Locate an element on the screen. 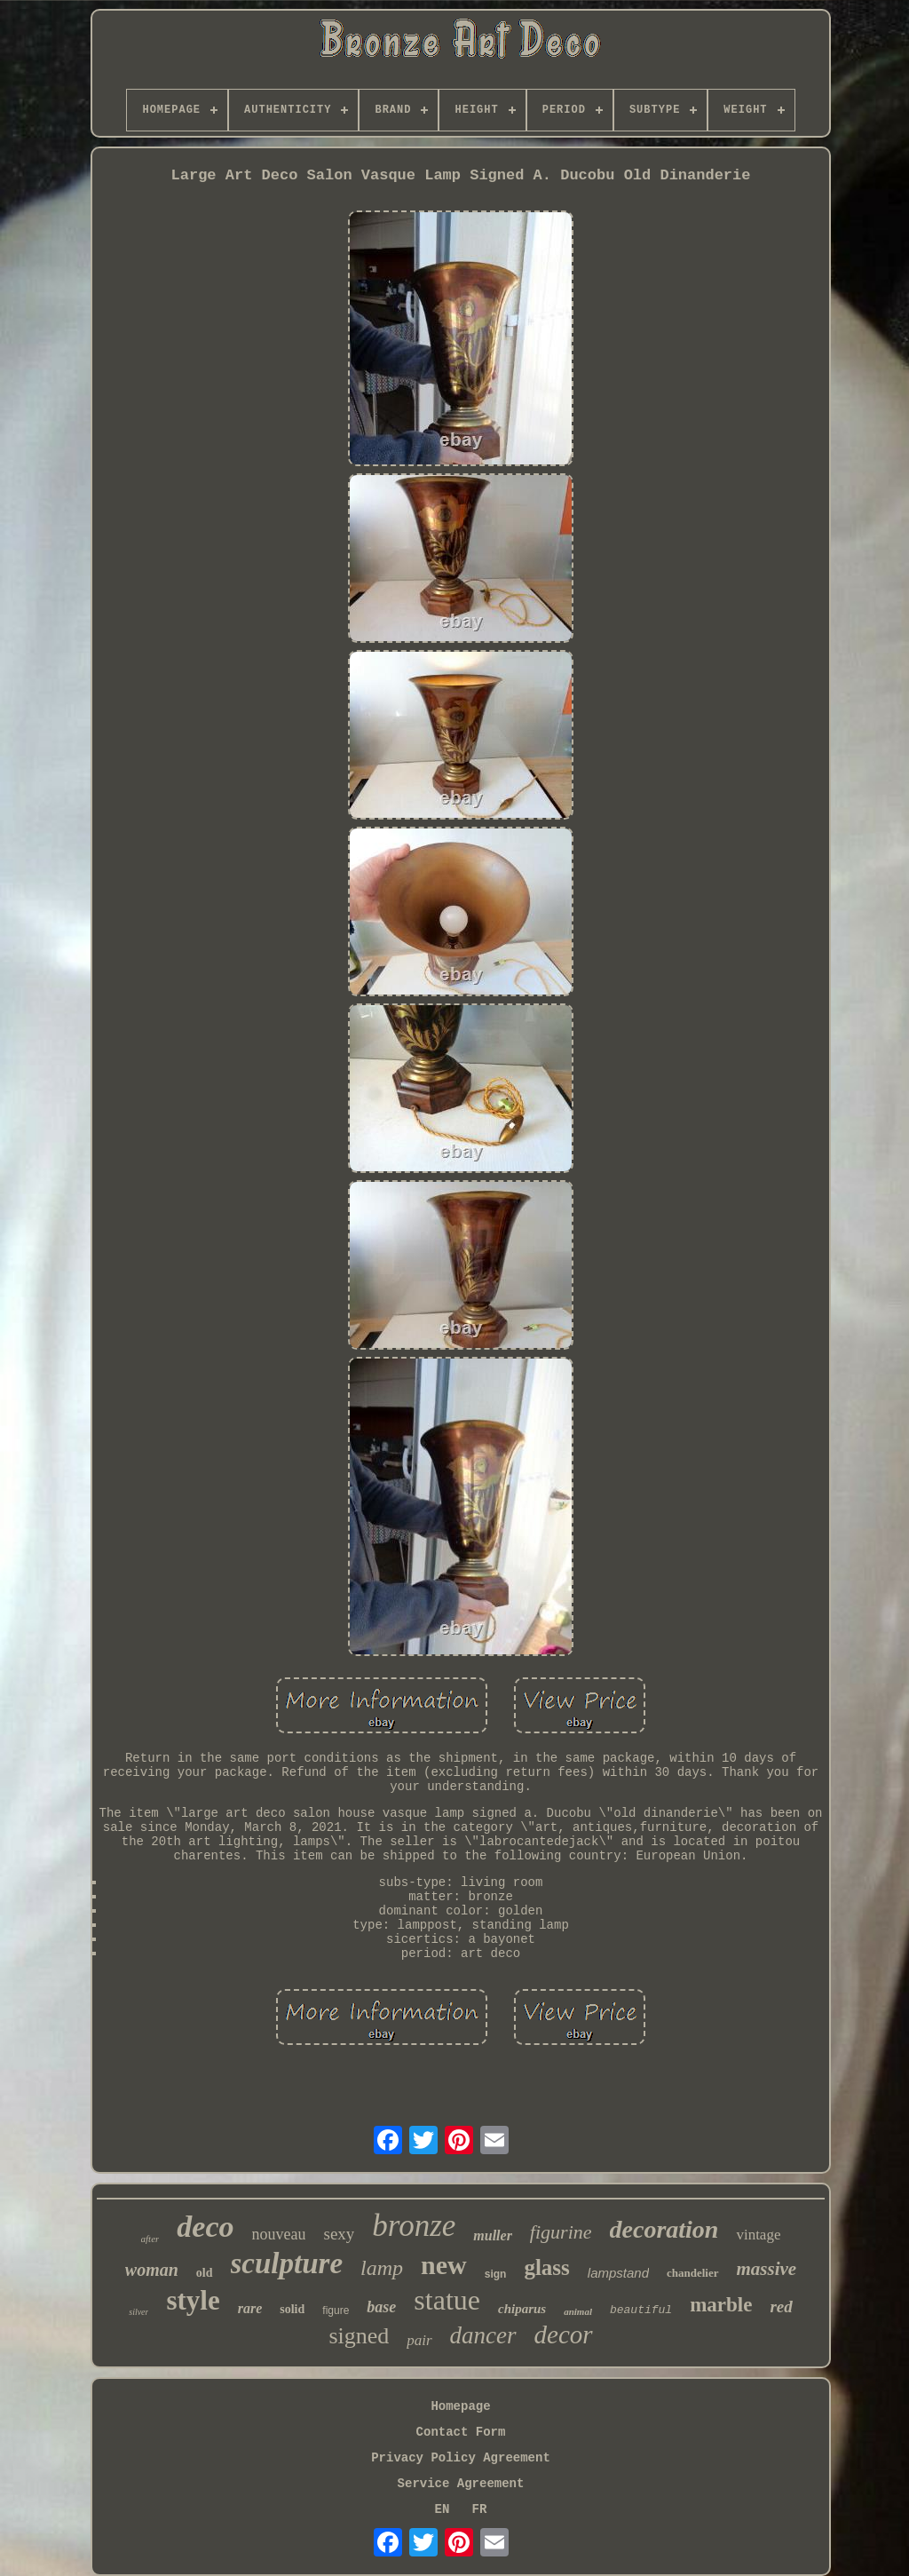  sign is located at coordinates (496, 2274).